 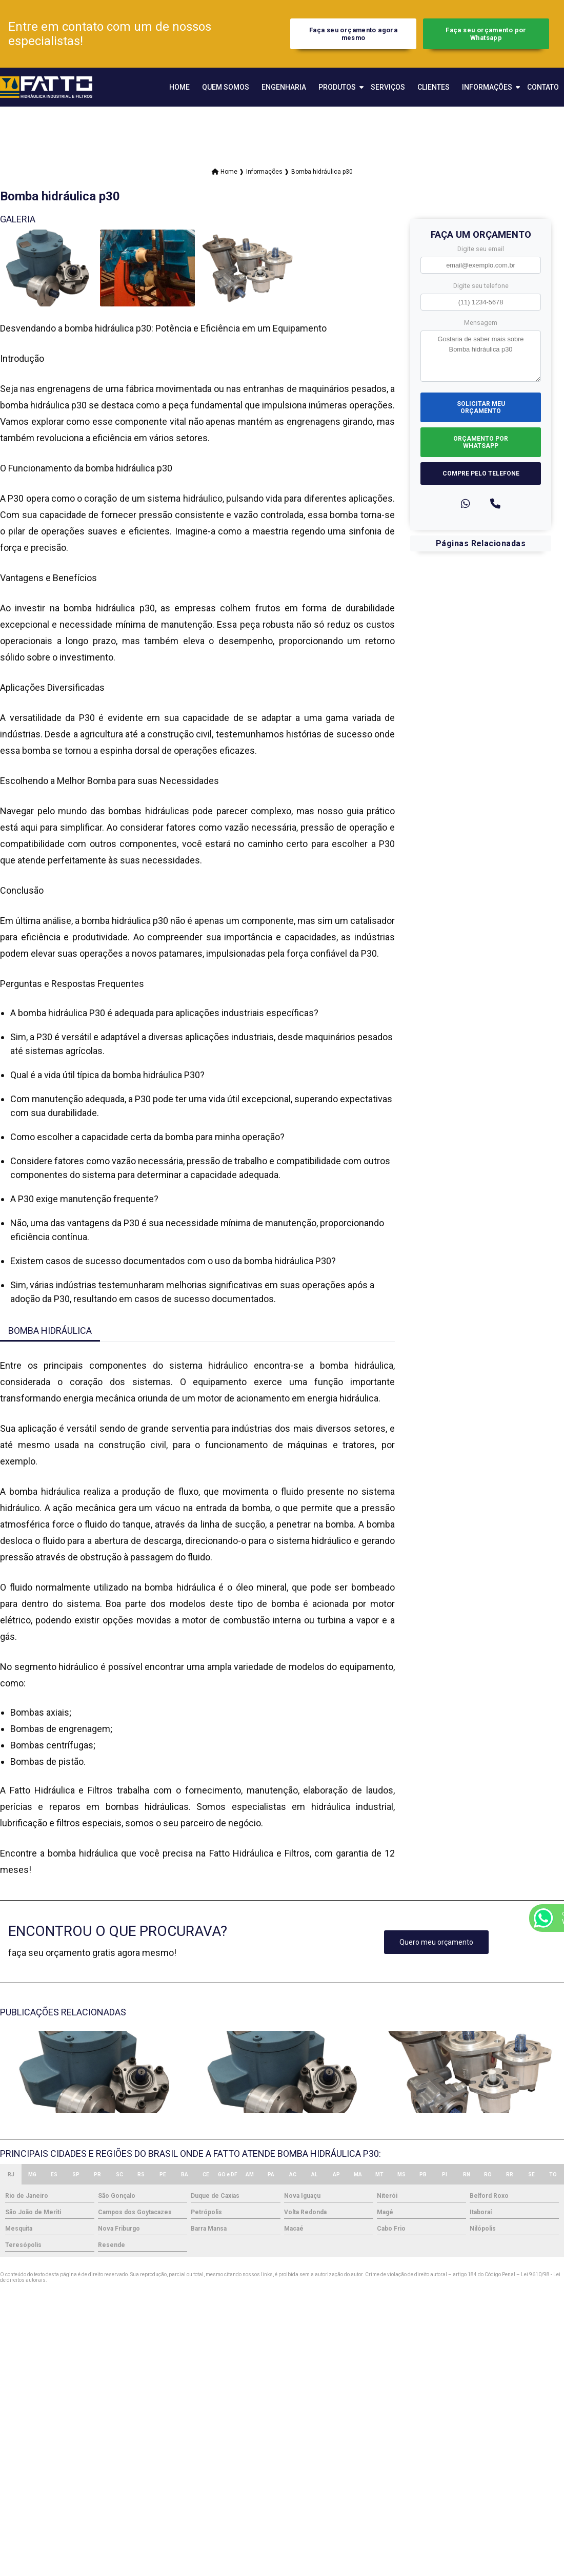 I want to click on Home, so click(x=179, y=87).